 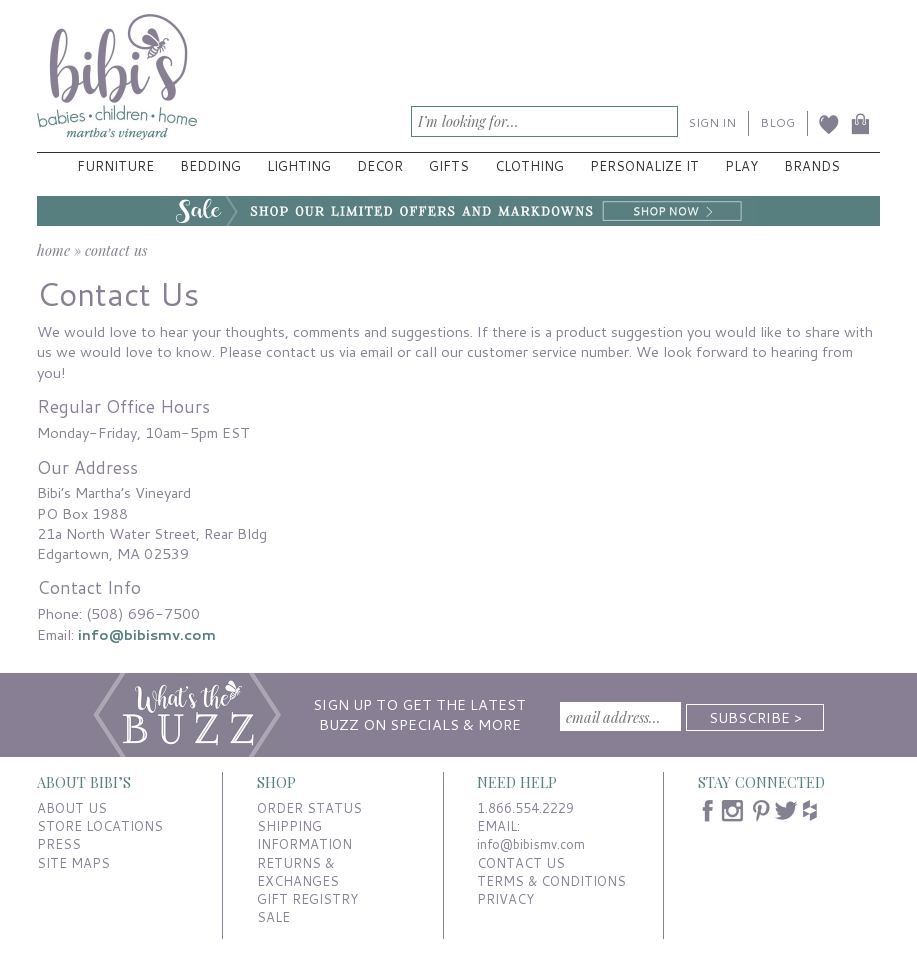 I want to click on PRIVACY, so click(x=505, y=899).